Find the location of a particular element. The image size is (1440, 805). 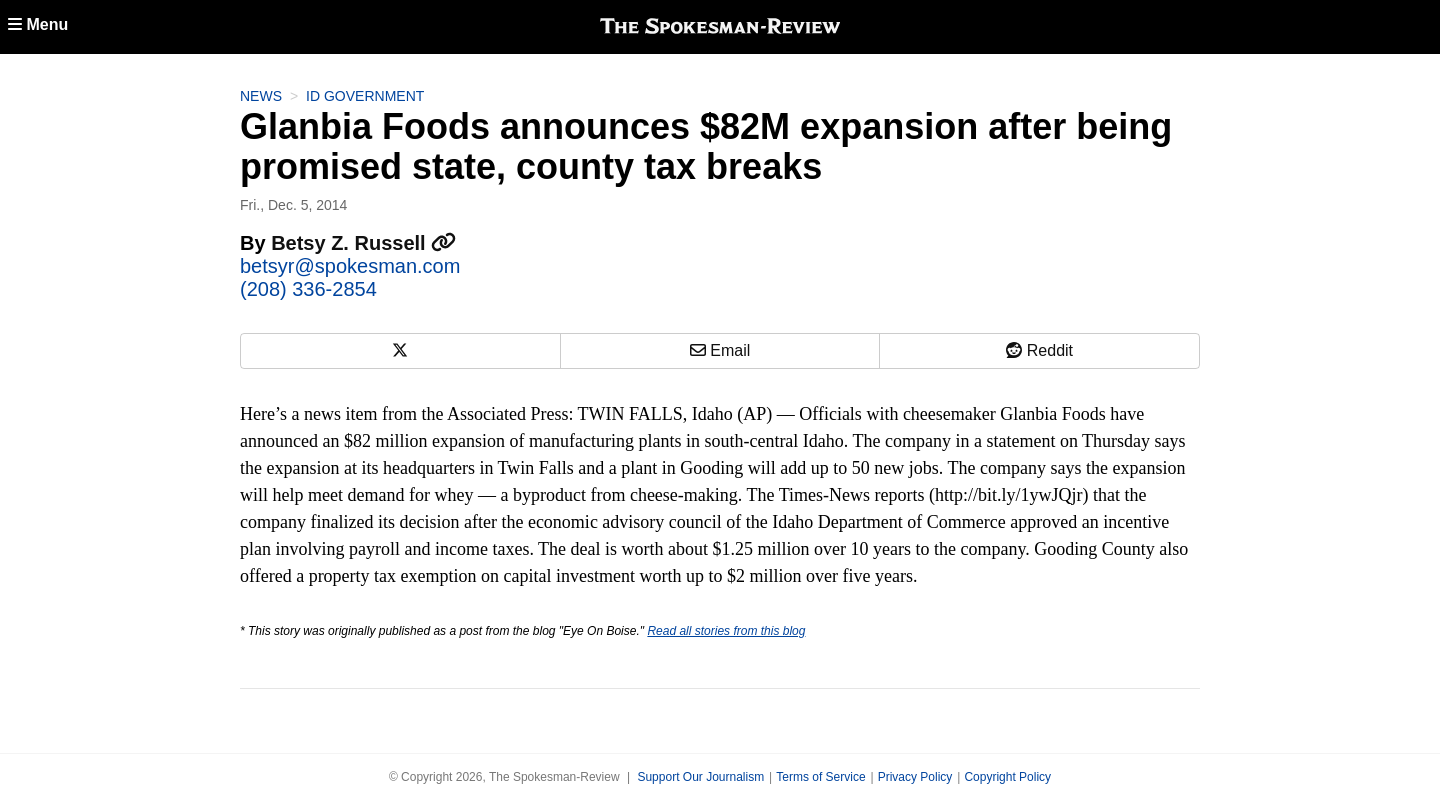

betsyr@spokesman.com is located at coordinates (350, 266).